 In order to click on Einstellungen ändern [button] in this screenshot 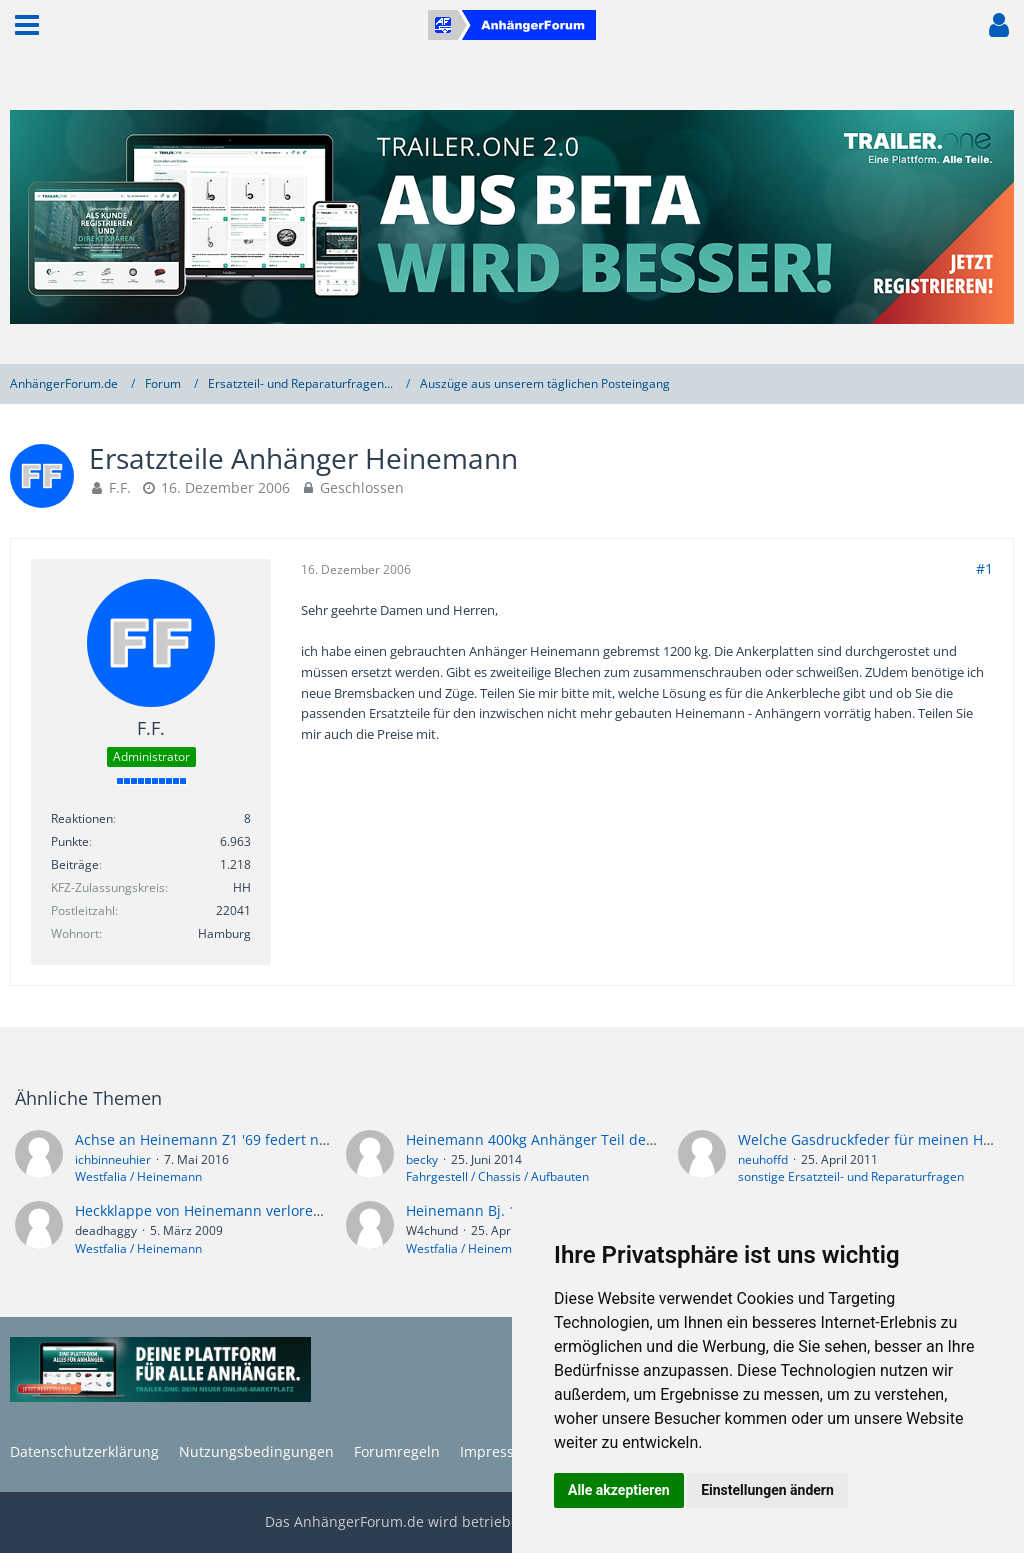, I will do `click(767, 1490)`.